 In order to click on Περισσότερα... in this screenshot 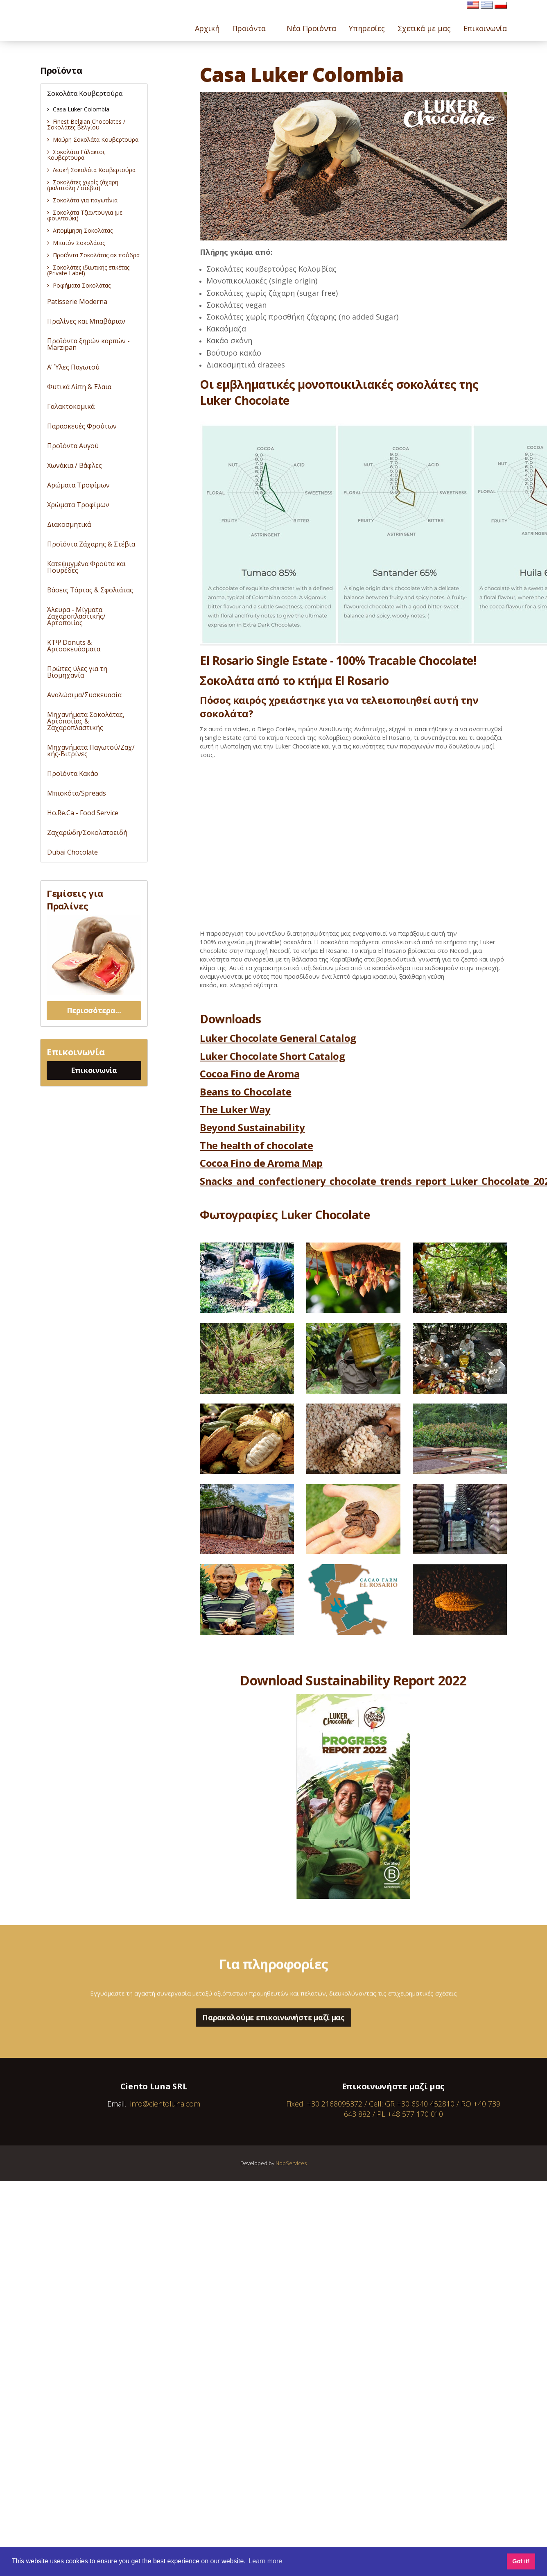, I will do `click(94, 1010)`.